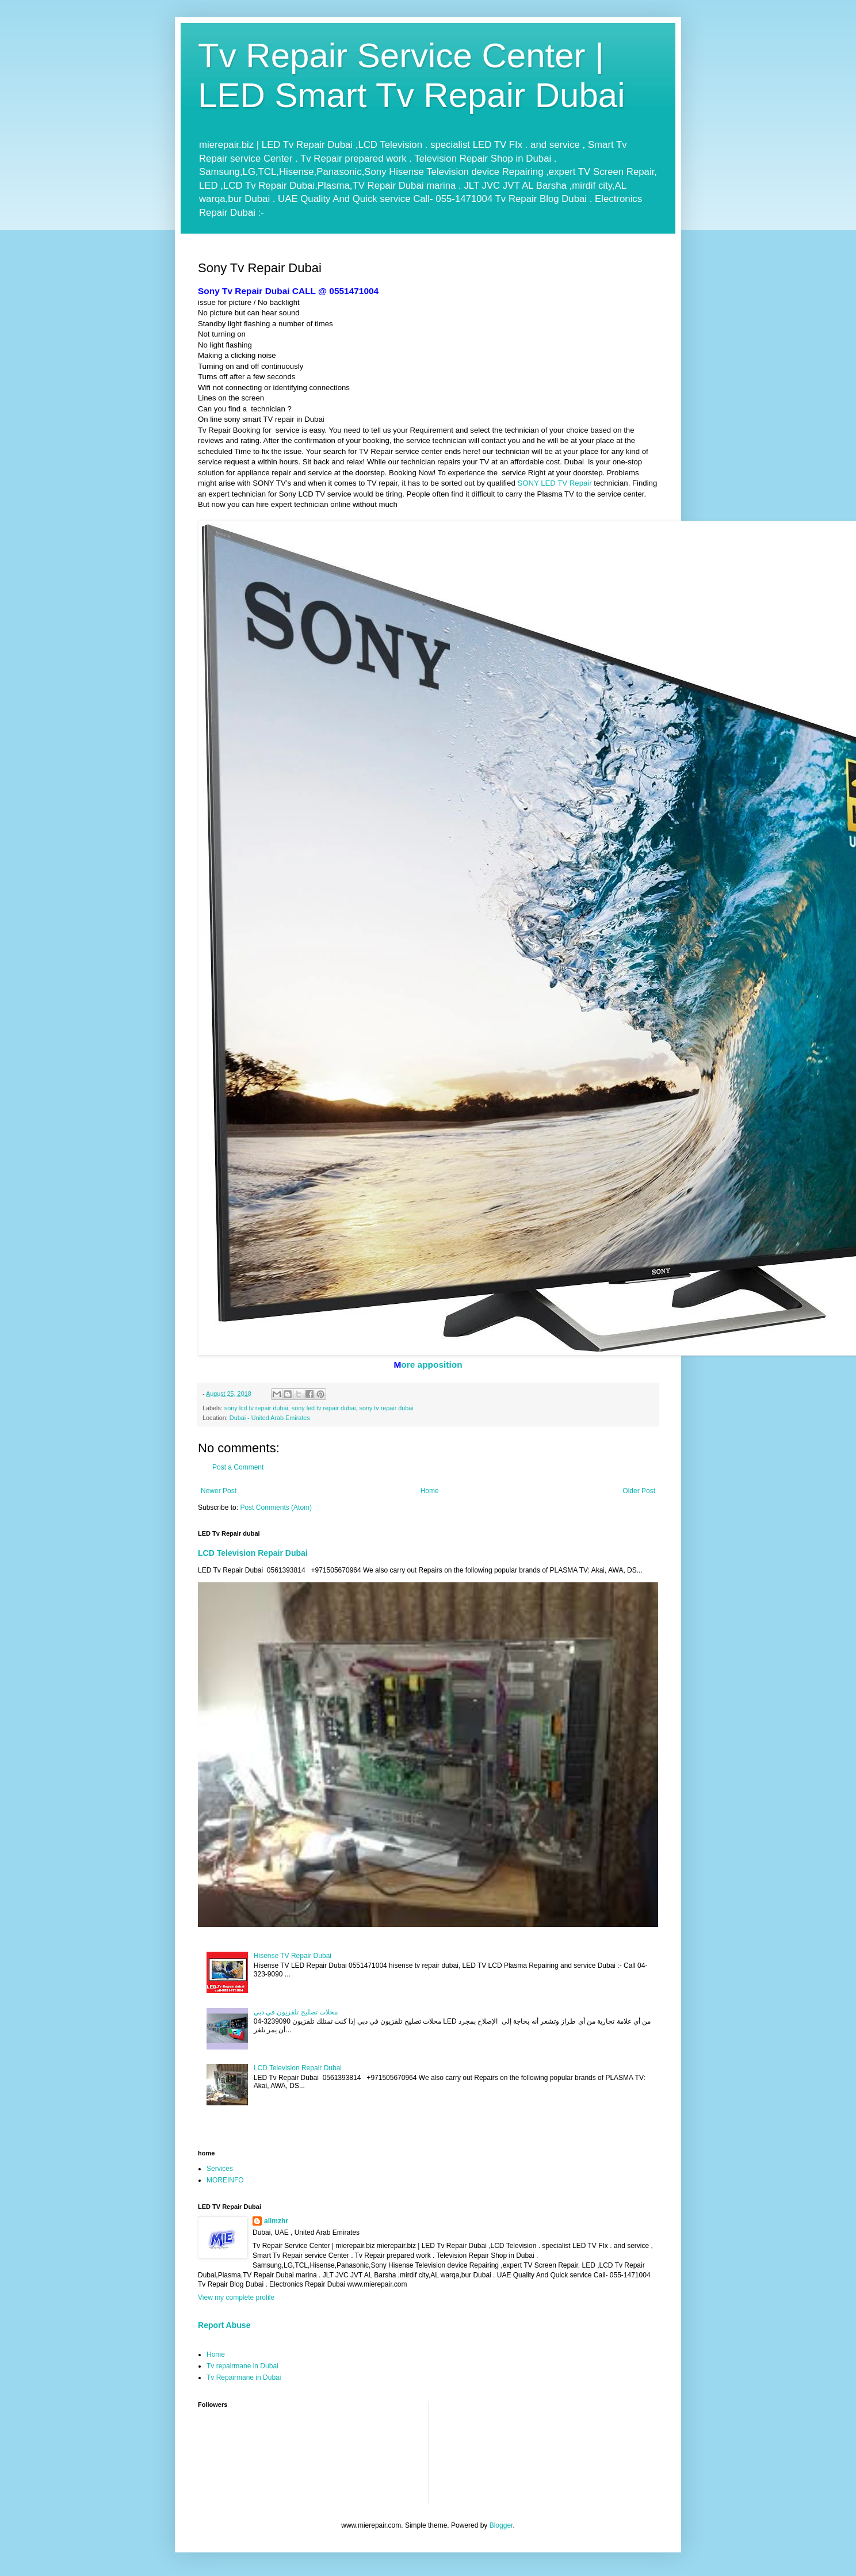 This screenshot has height=2576, width=856. I want to click on Newer Post, so click(218, 1491).